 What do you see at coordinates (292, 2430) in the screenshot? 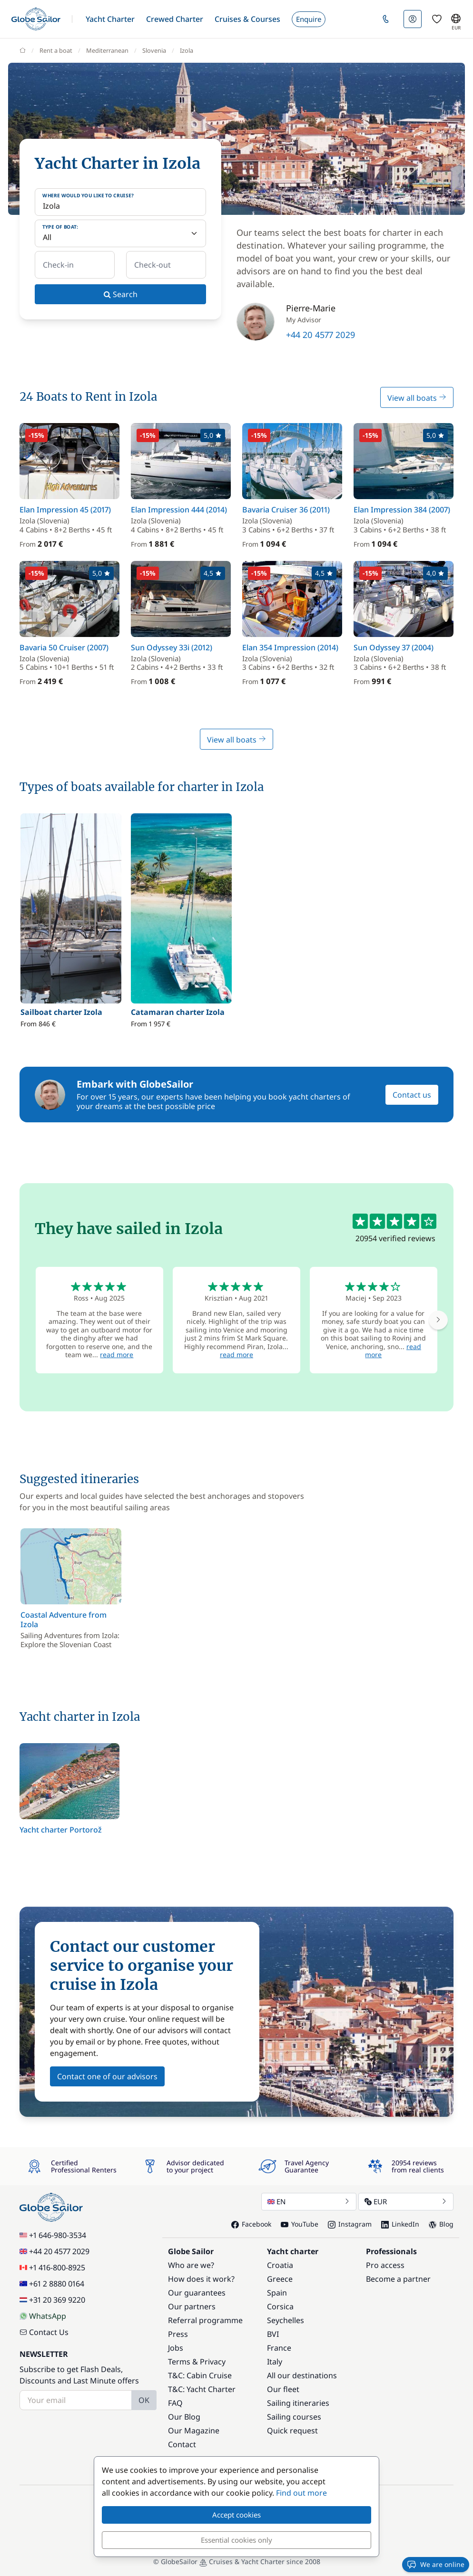
I see `Quick request` at bounding box center [292, 2430].